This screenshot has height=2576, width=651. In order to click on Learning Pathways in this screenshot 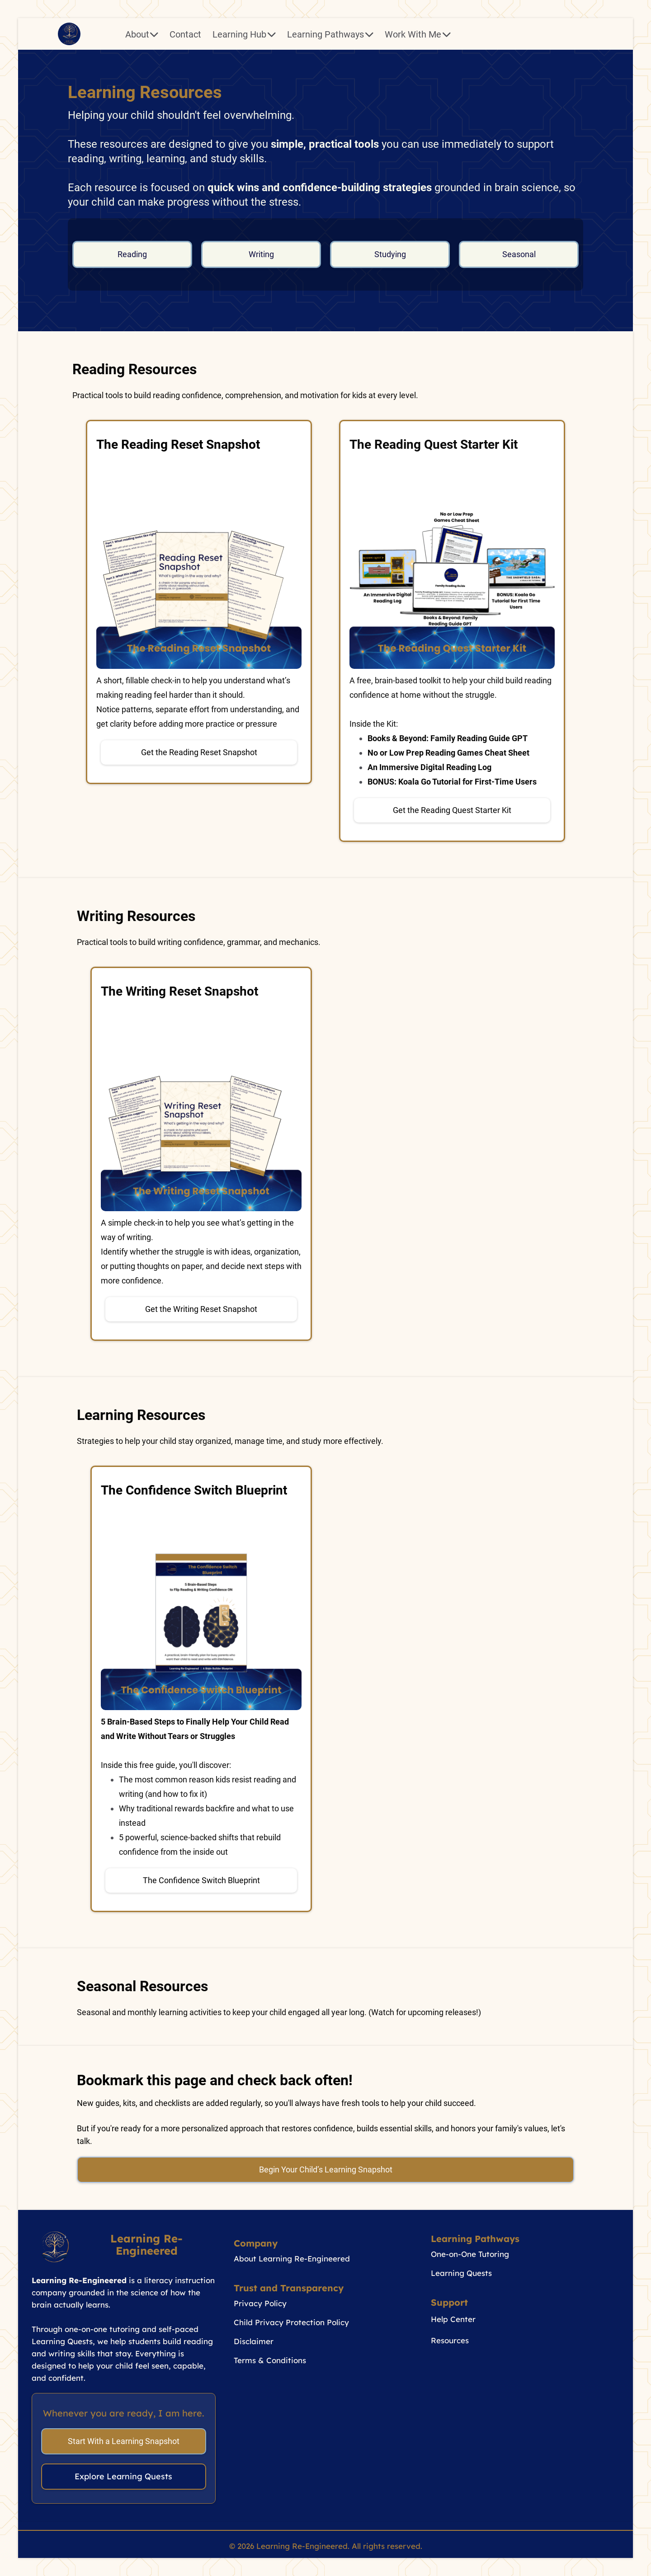, I will do `click(330, 34)`.